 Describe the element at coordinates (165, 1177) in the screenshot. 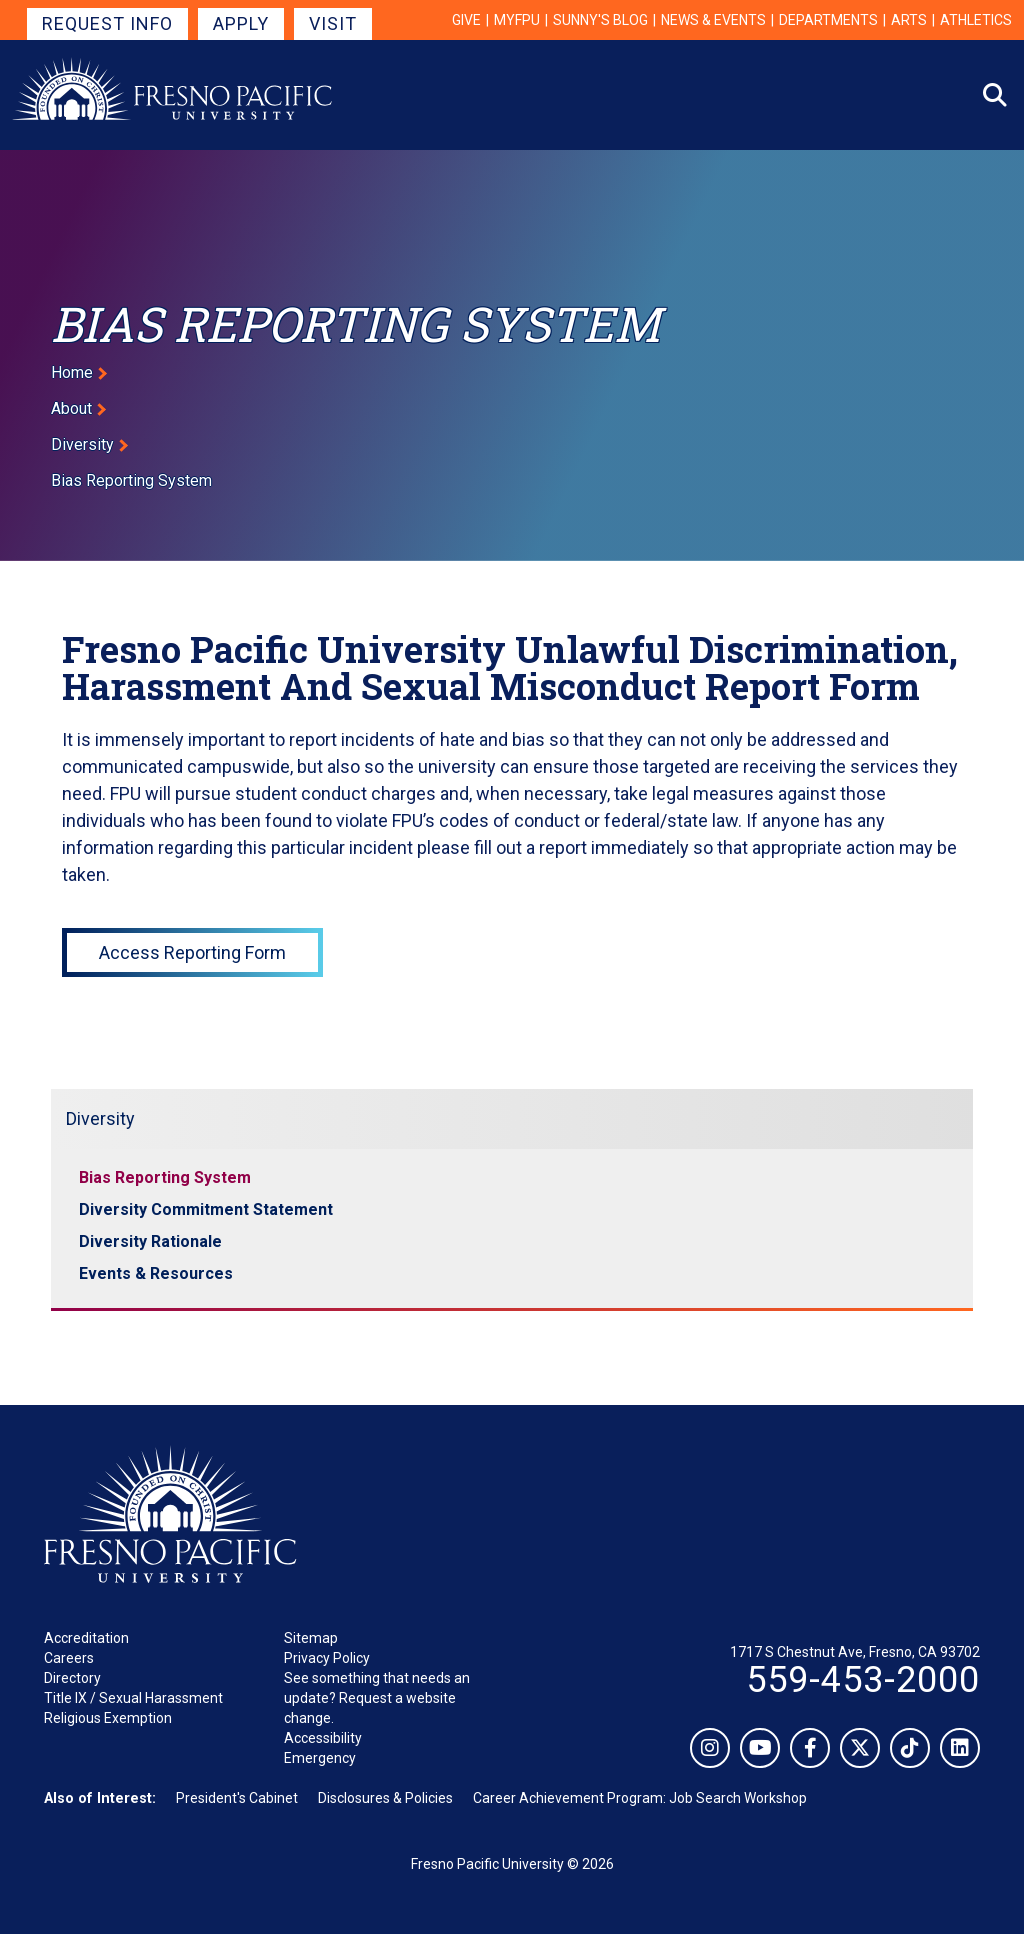

I see `Bias Reporting System` at that location.